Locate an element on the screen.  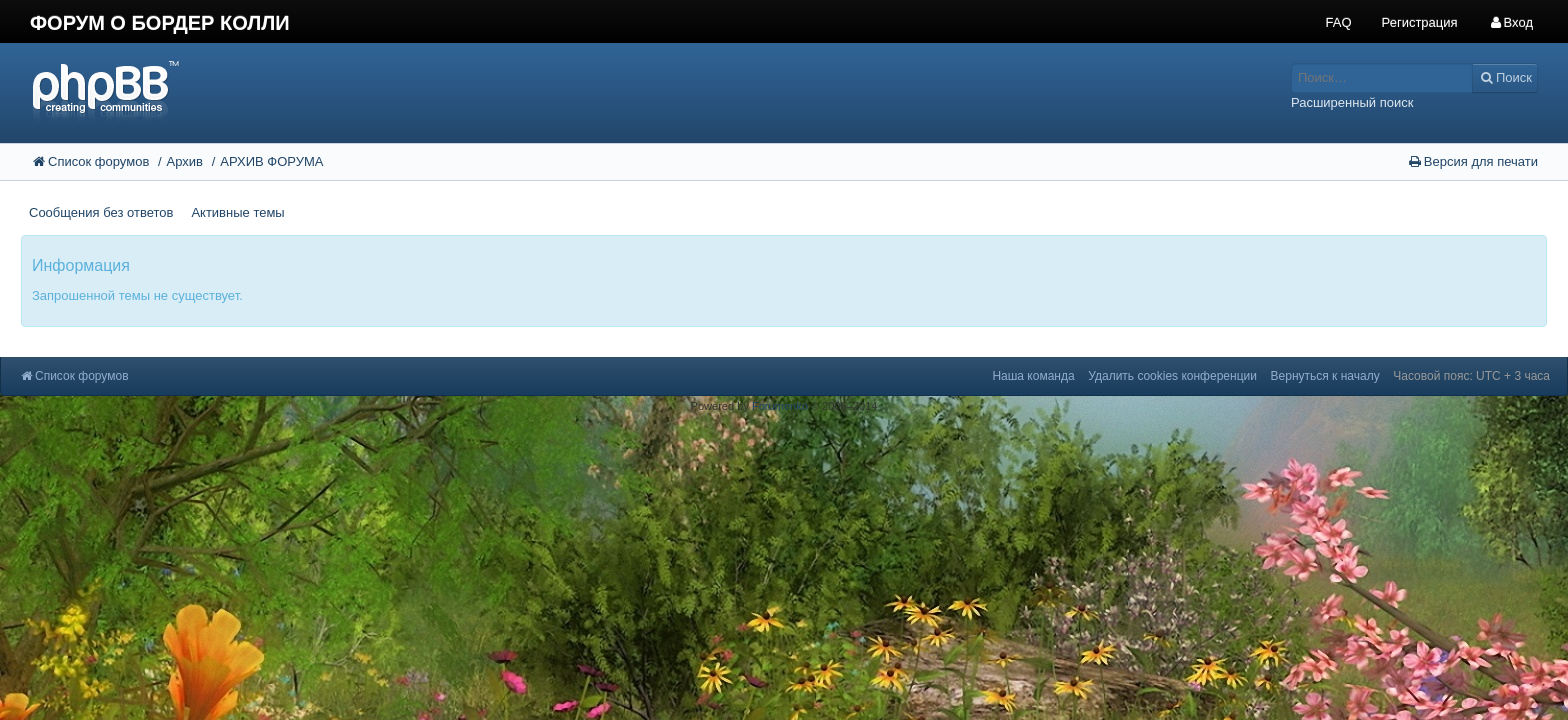
Вернуться к началу is located at coordinates (1325, 376).